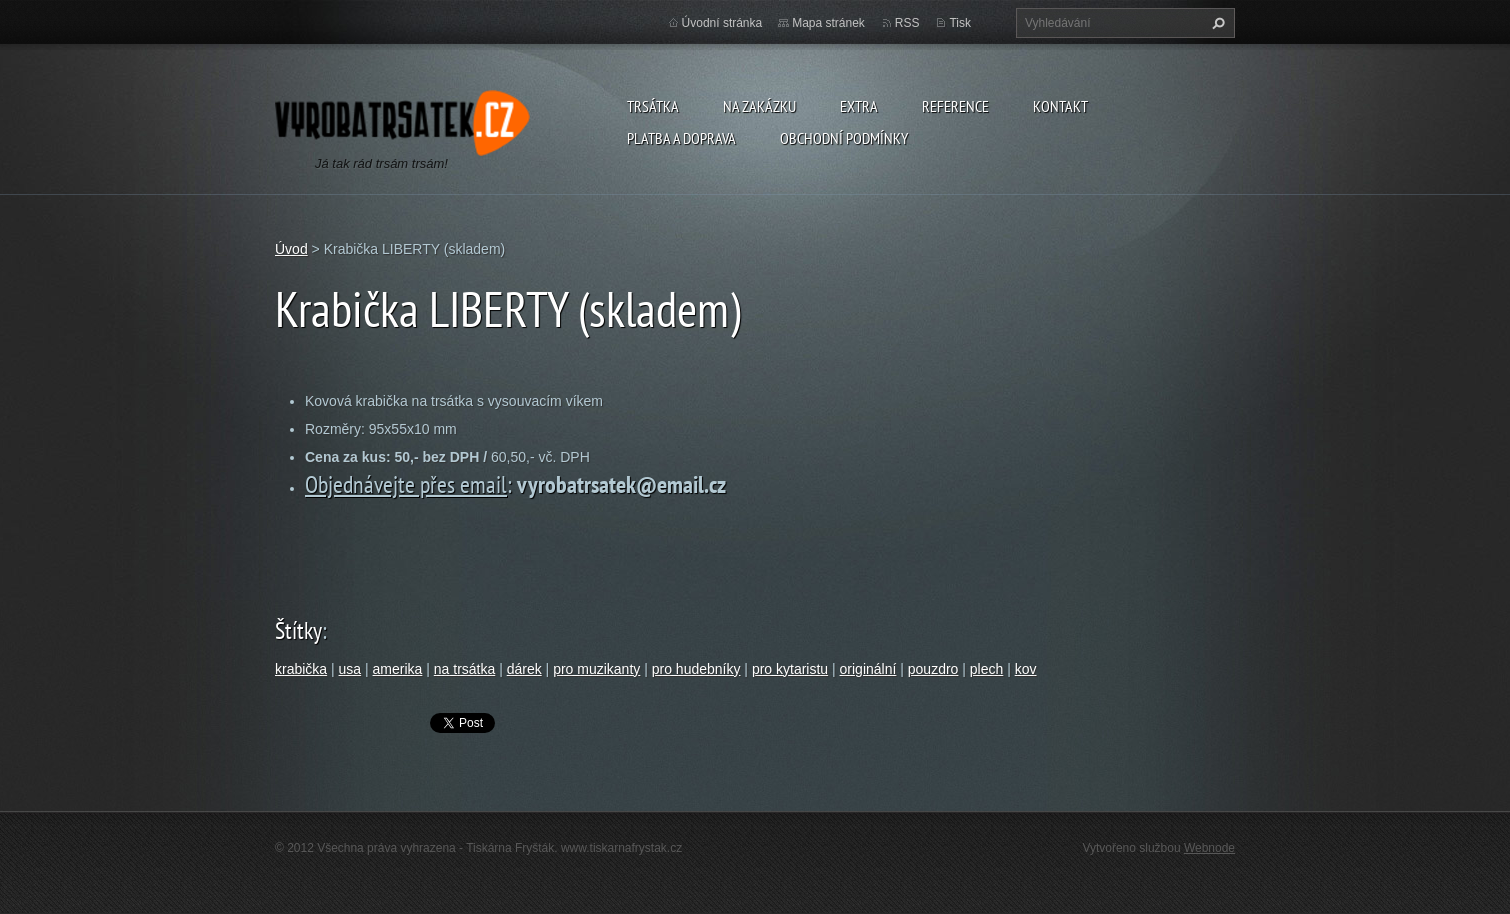 Image resolution: width=1510 pixels, height=914 pixels. What do you see at coordinates (844, 138) in the screenshot?
I see `Obchodní podmínky` at bounding box center [844, 138].